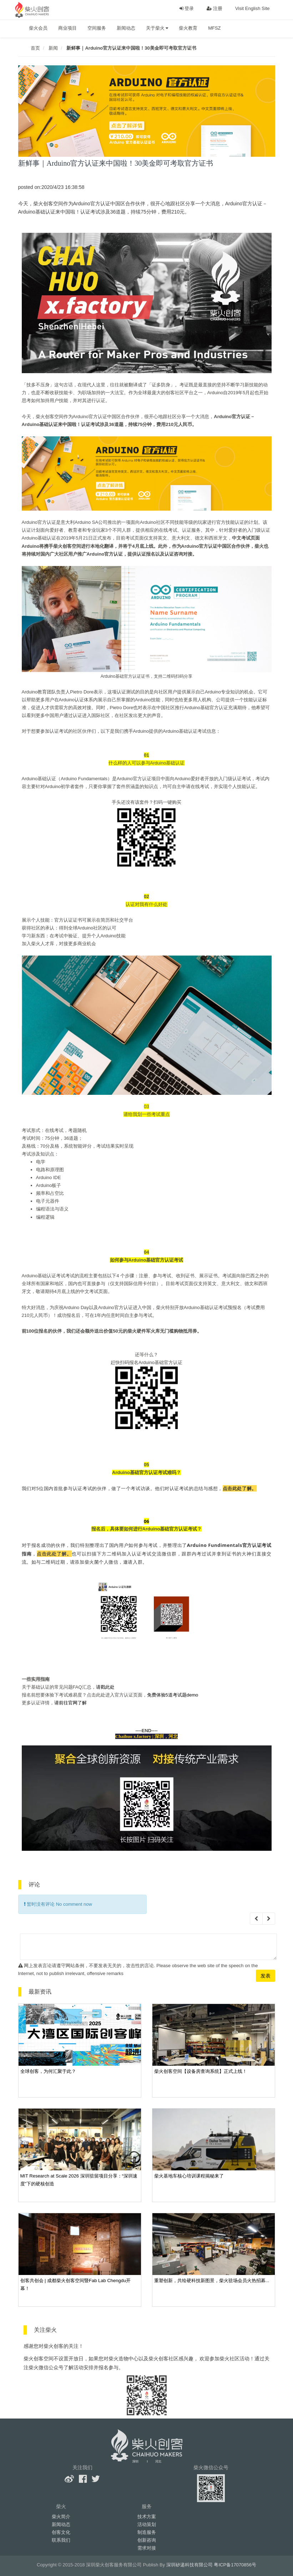  I want to click on 制造服务, so click(146, 2532).